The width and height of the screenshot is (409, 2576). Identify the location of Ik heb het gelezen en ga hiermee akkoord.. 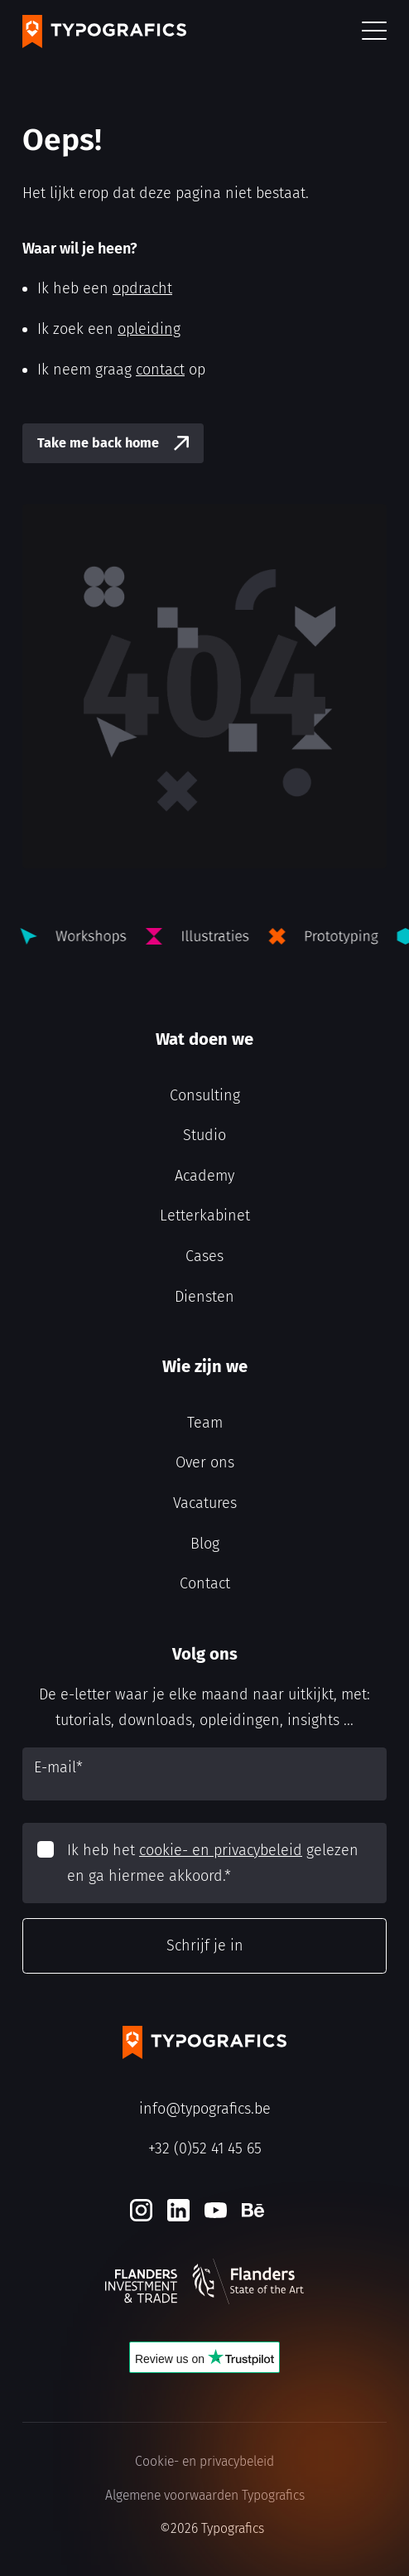
(212, 1863).